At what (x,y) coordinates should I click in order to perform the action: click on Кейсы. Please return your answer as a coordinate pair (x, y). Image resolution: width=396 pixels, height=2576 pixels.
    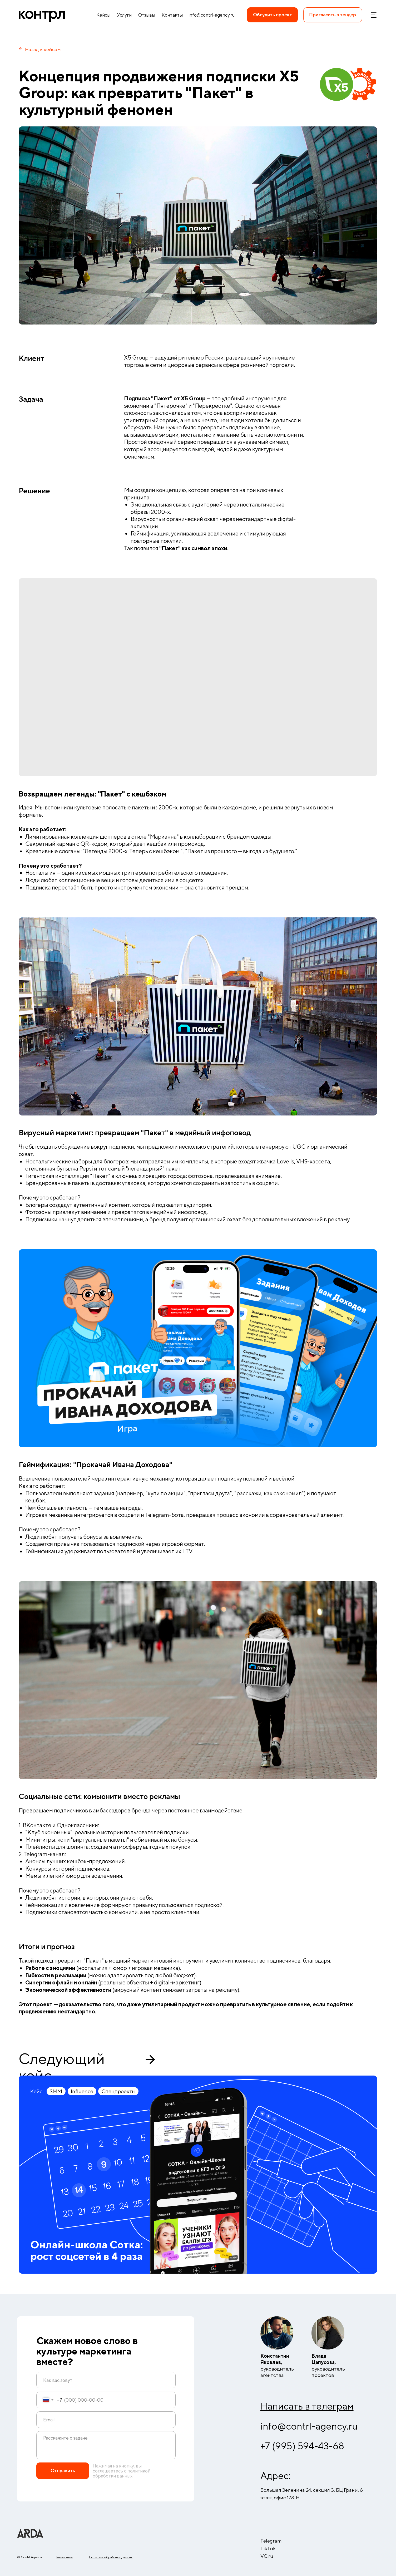
    Looking at the image, I should click on (103, 15).